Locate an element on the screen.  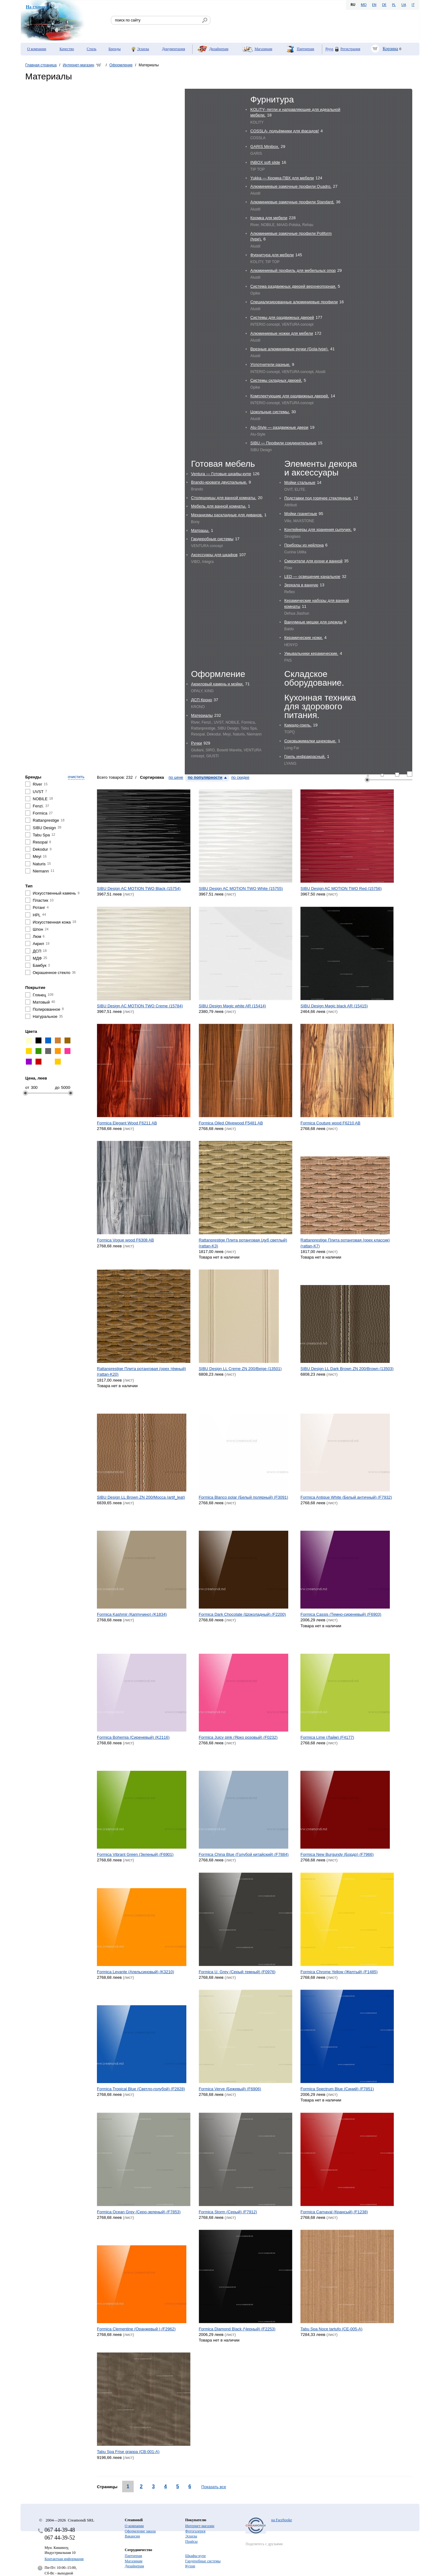
Гардеробные системы is located at coordinates (212, 538).